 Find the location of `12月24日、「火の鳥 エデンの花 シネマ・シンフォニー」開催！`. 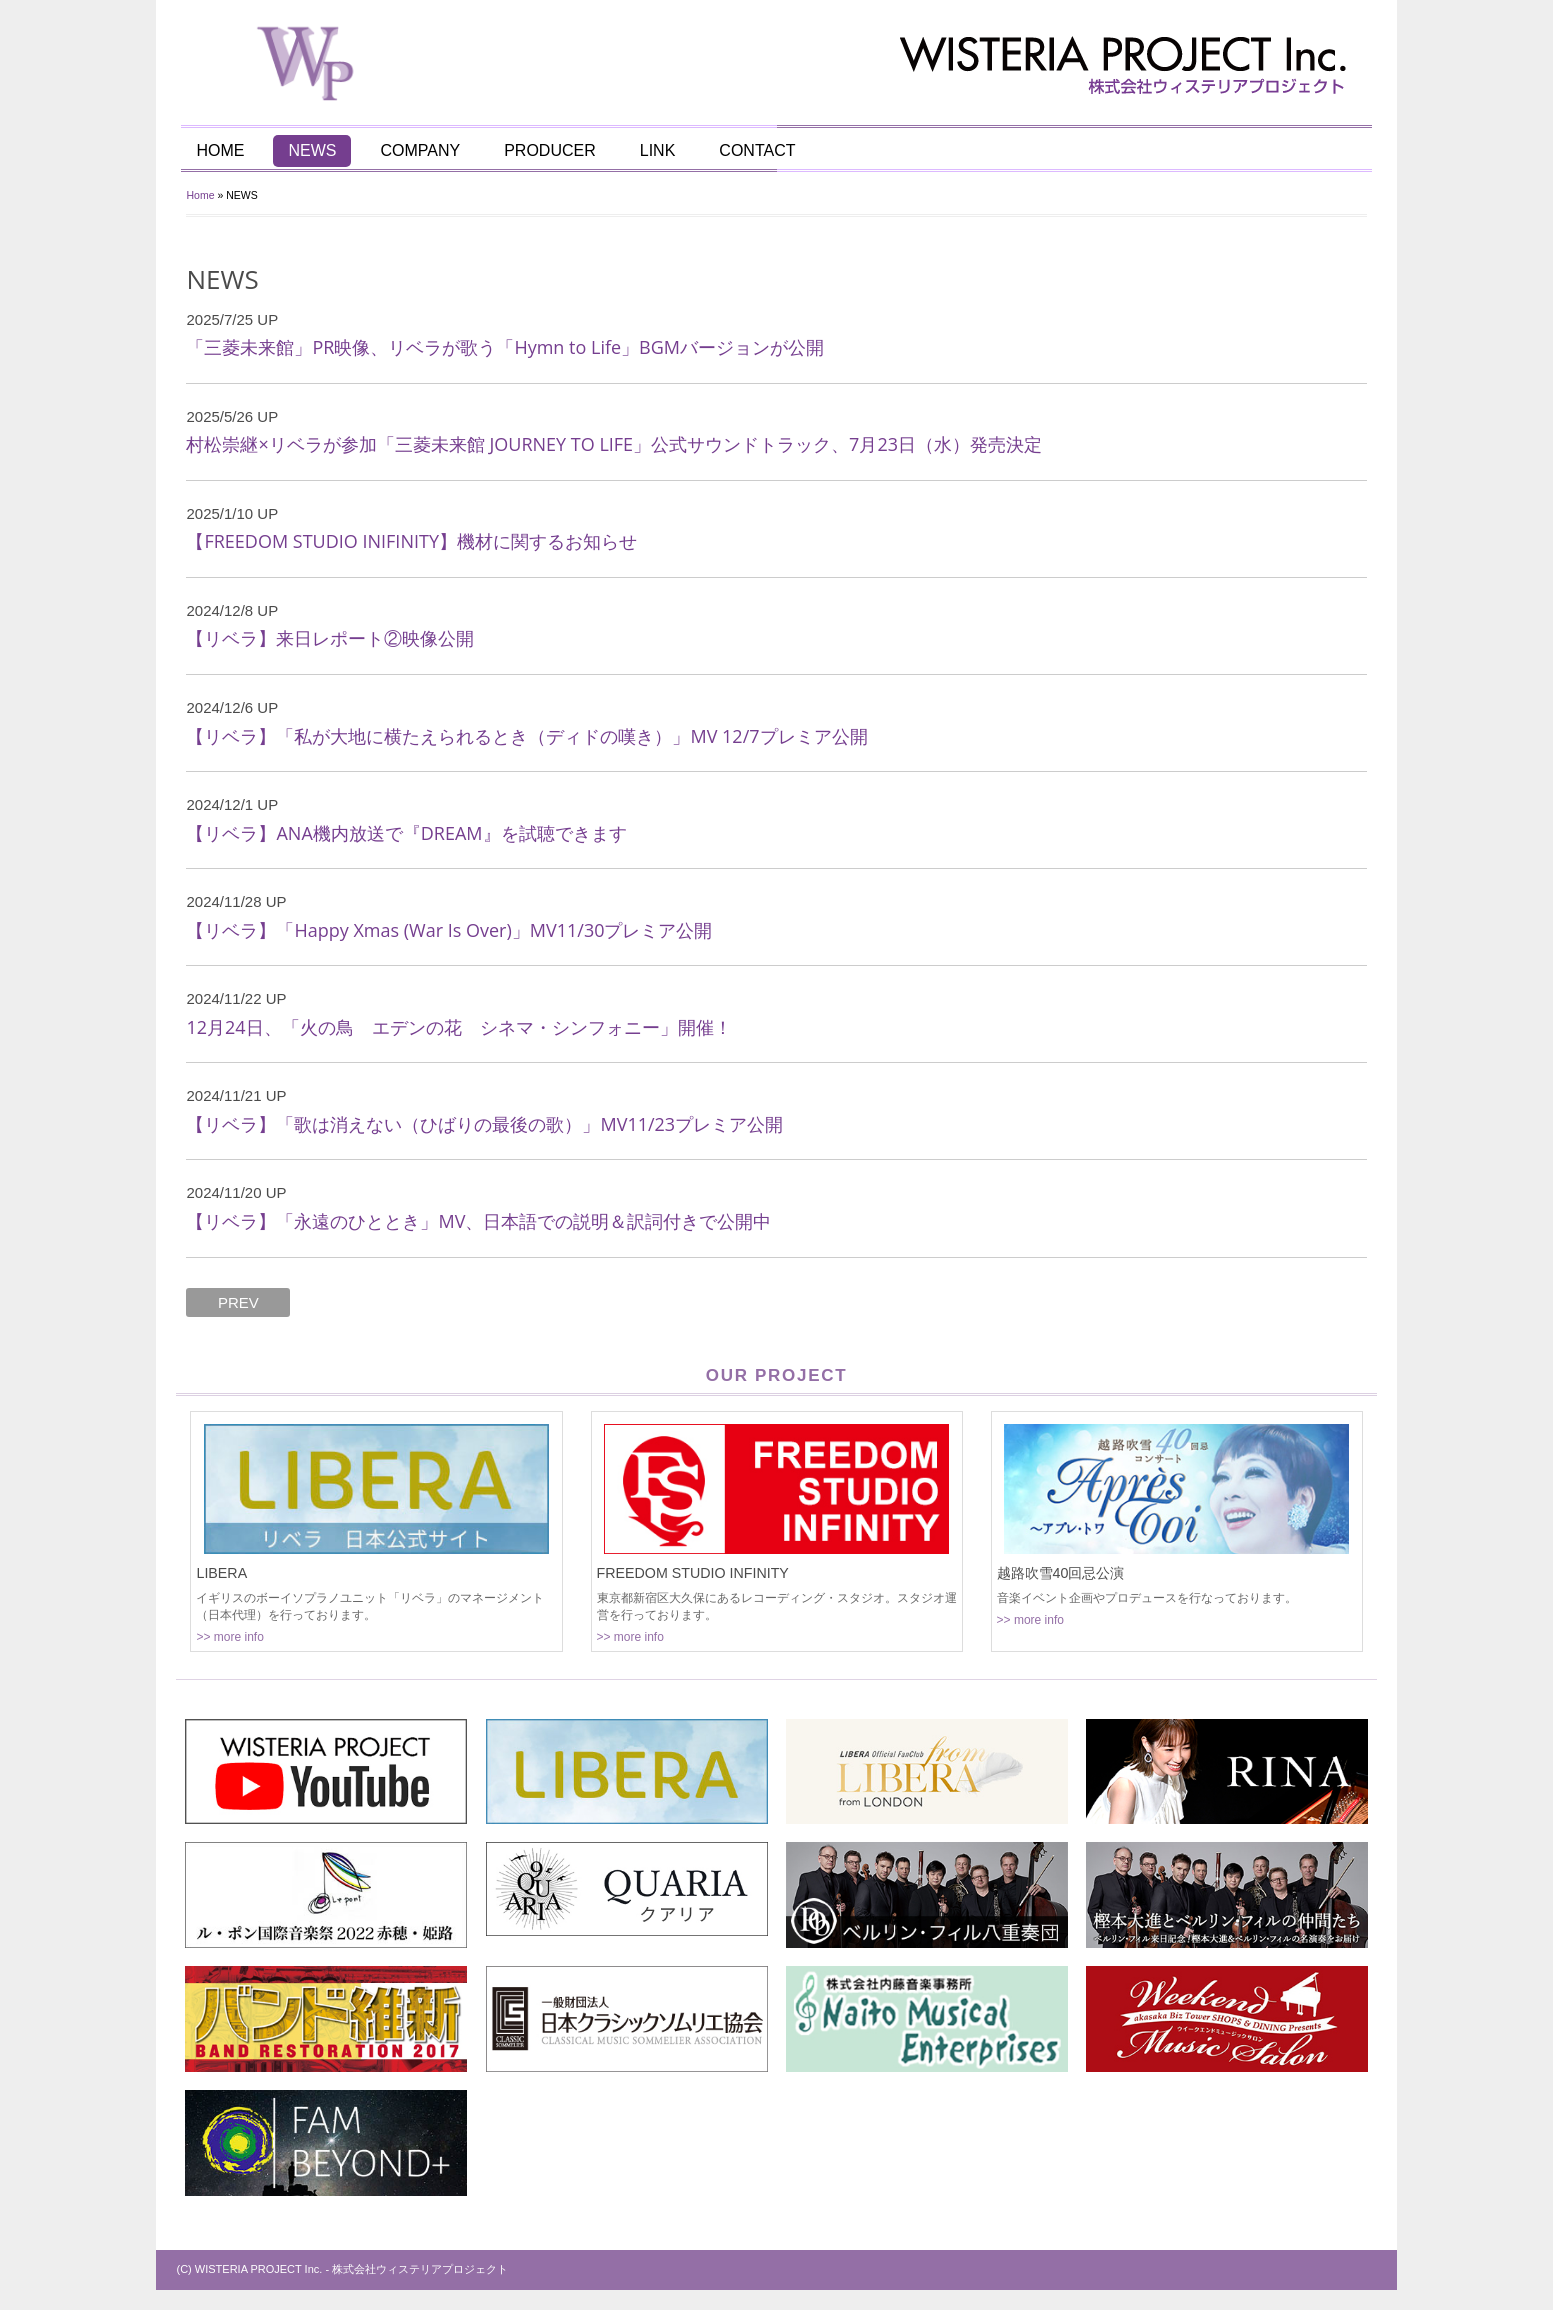

12月24日、「火の鳥 エデンの花 シネマ・シンフォニー」開催！ is located at coordinates (459, 1027).